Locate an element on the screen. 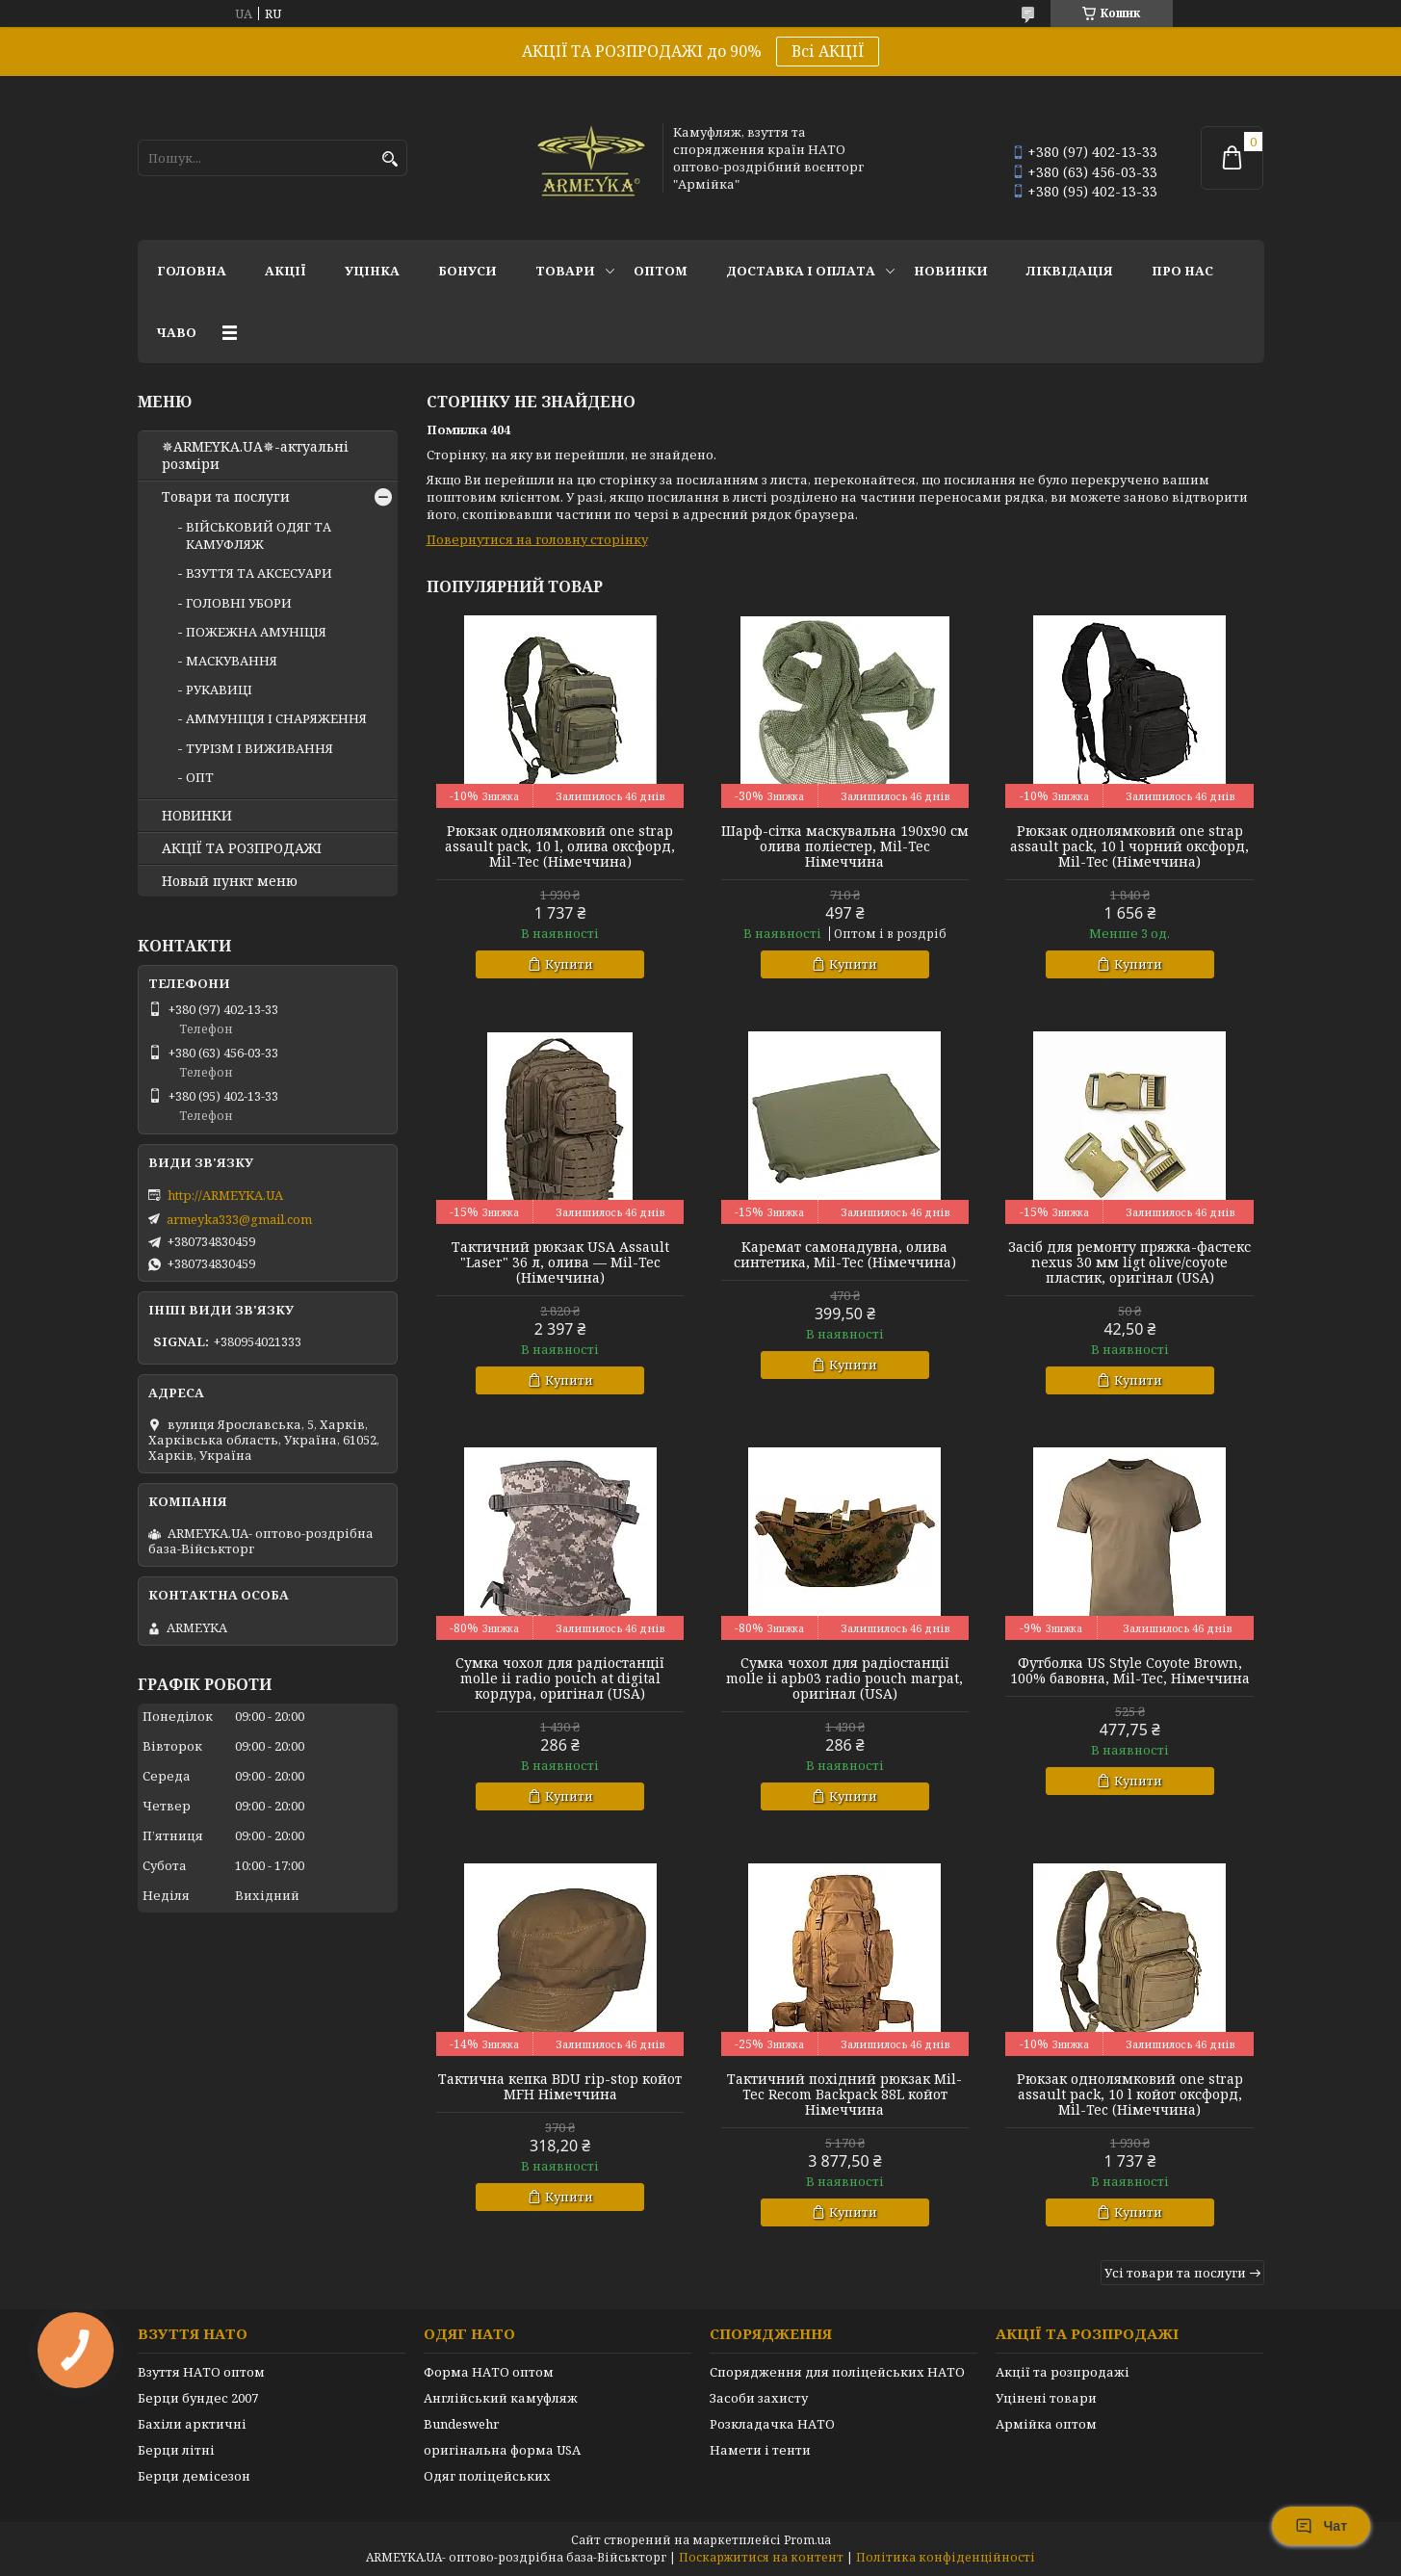 Image resolution: width=1401 pixels, height=2576 pixels. Про нас is located at coordinates (1182, 270).